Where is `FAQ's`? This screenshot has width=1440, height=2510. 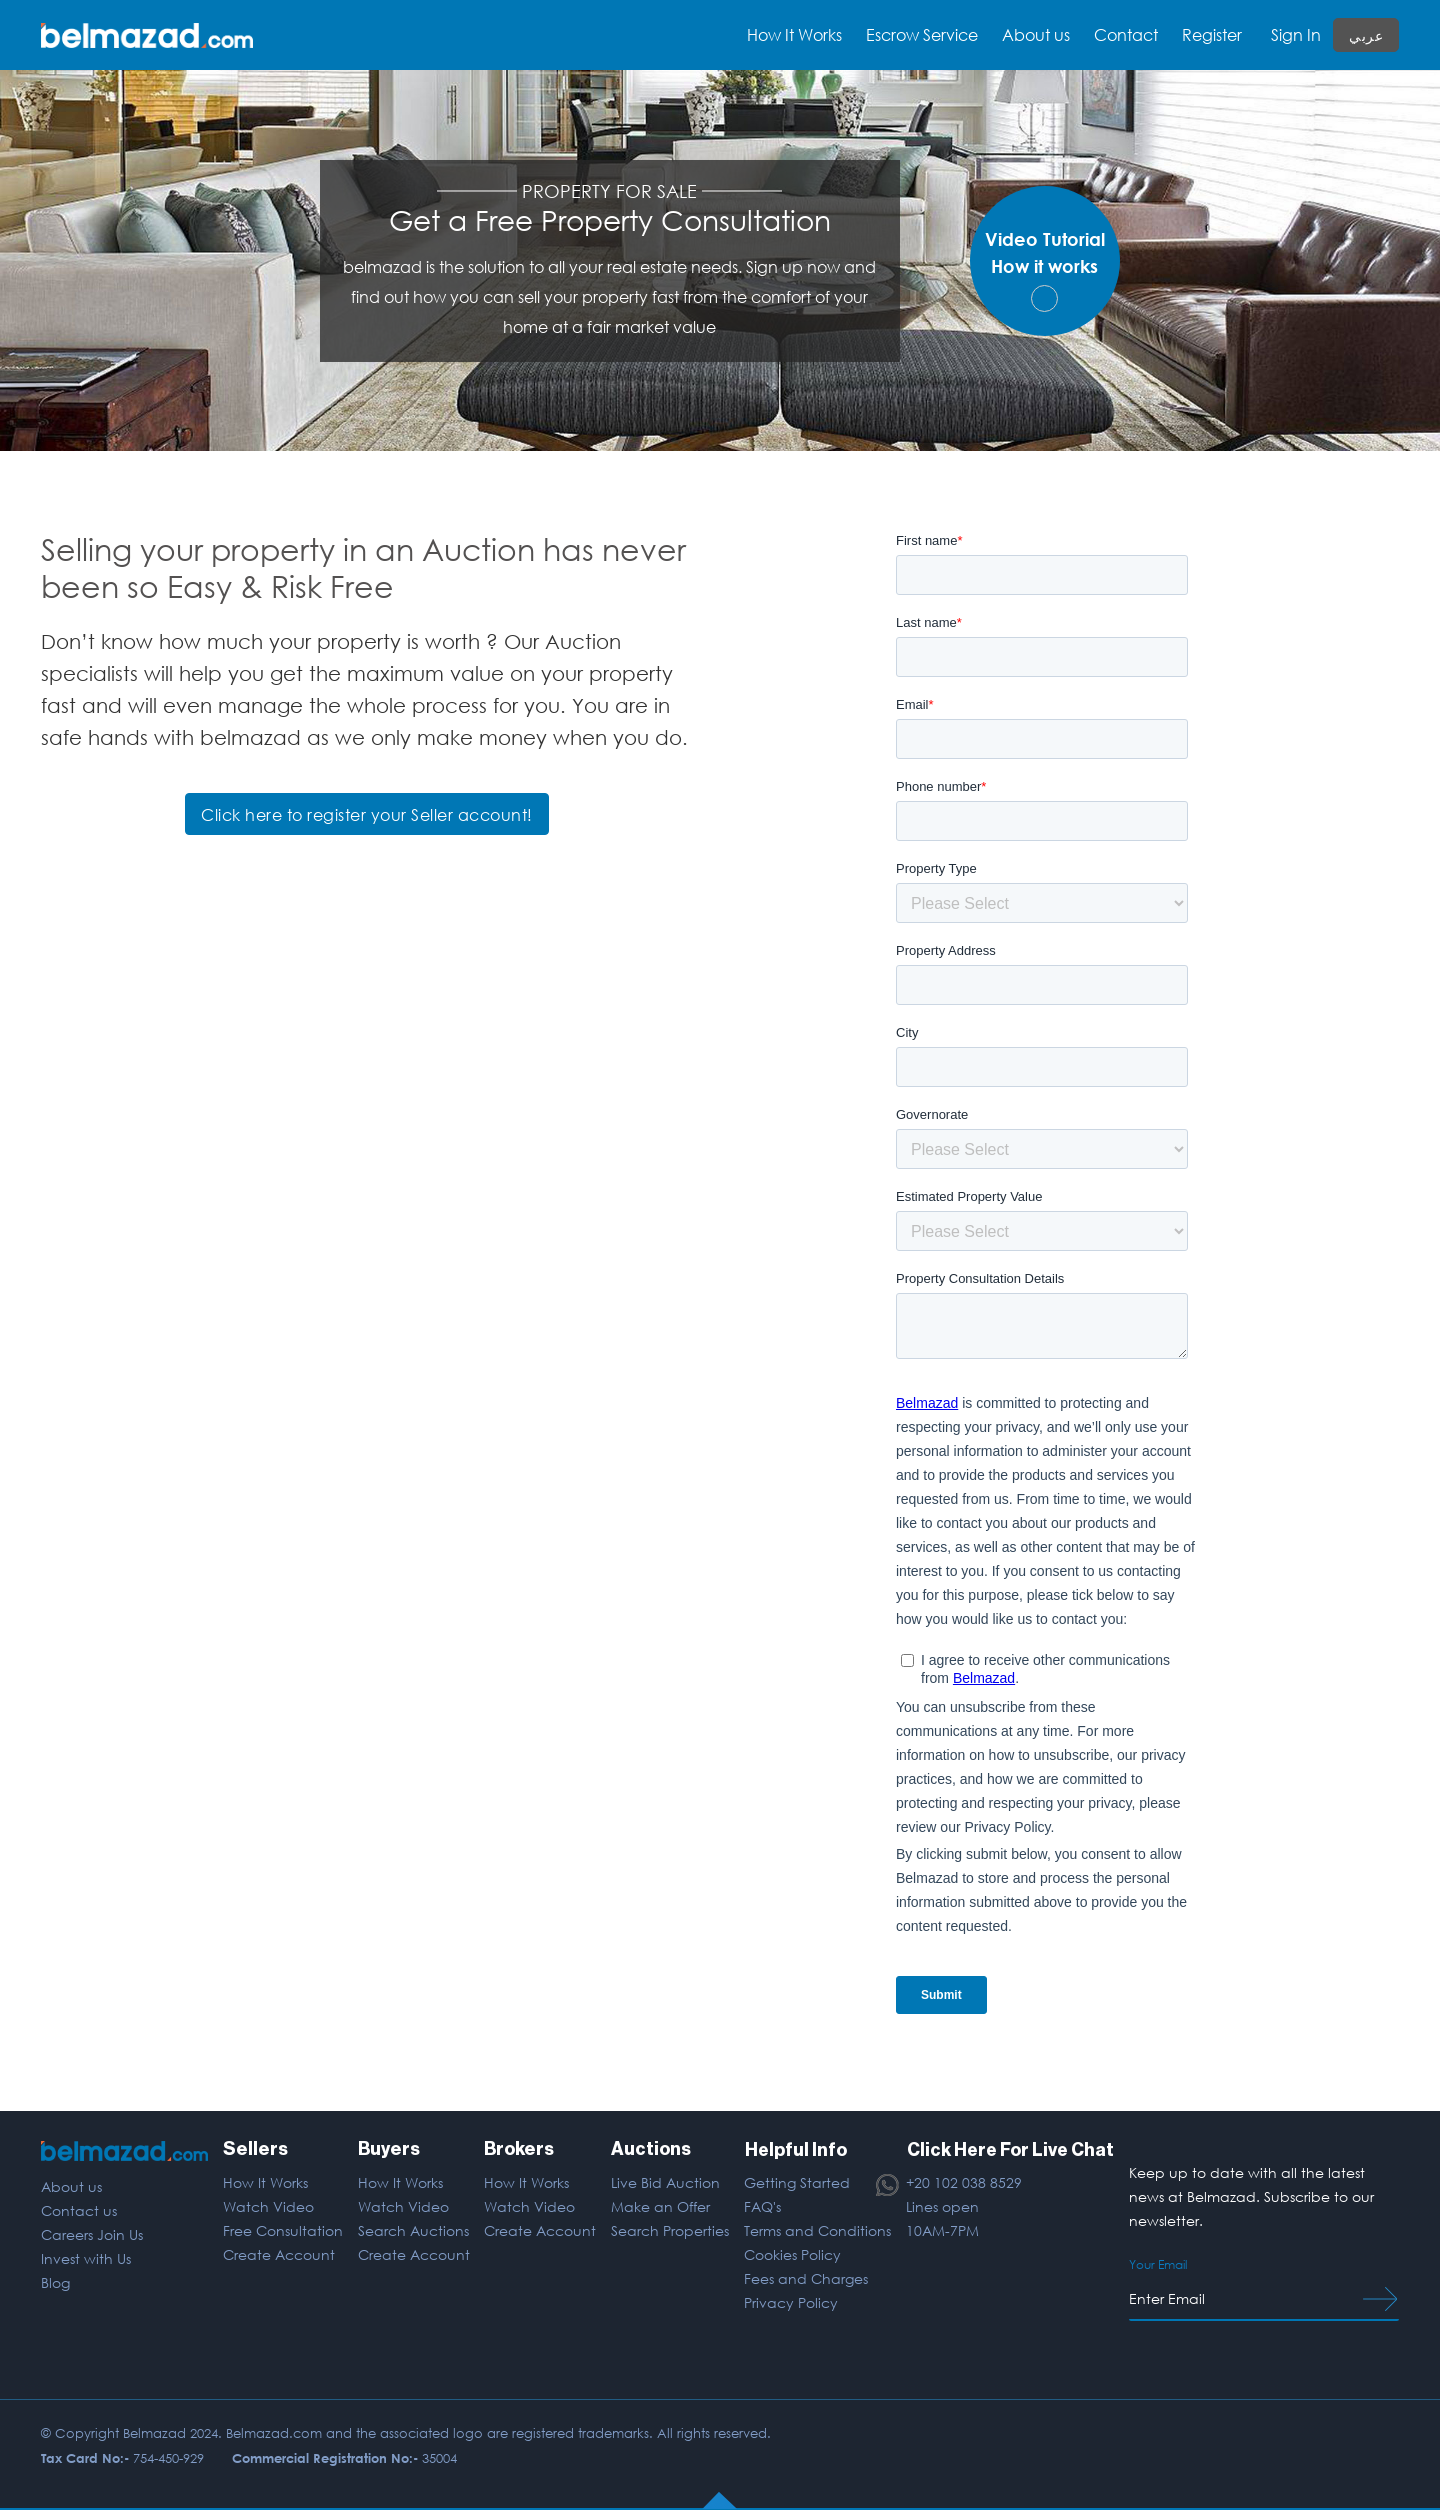
FAQ's is located at coordinates (761, 2206).